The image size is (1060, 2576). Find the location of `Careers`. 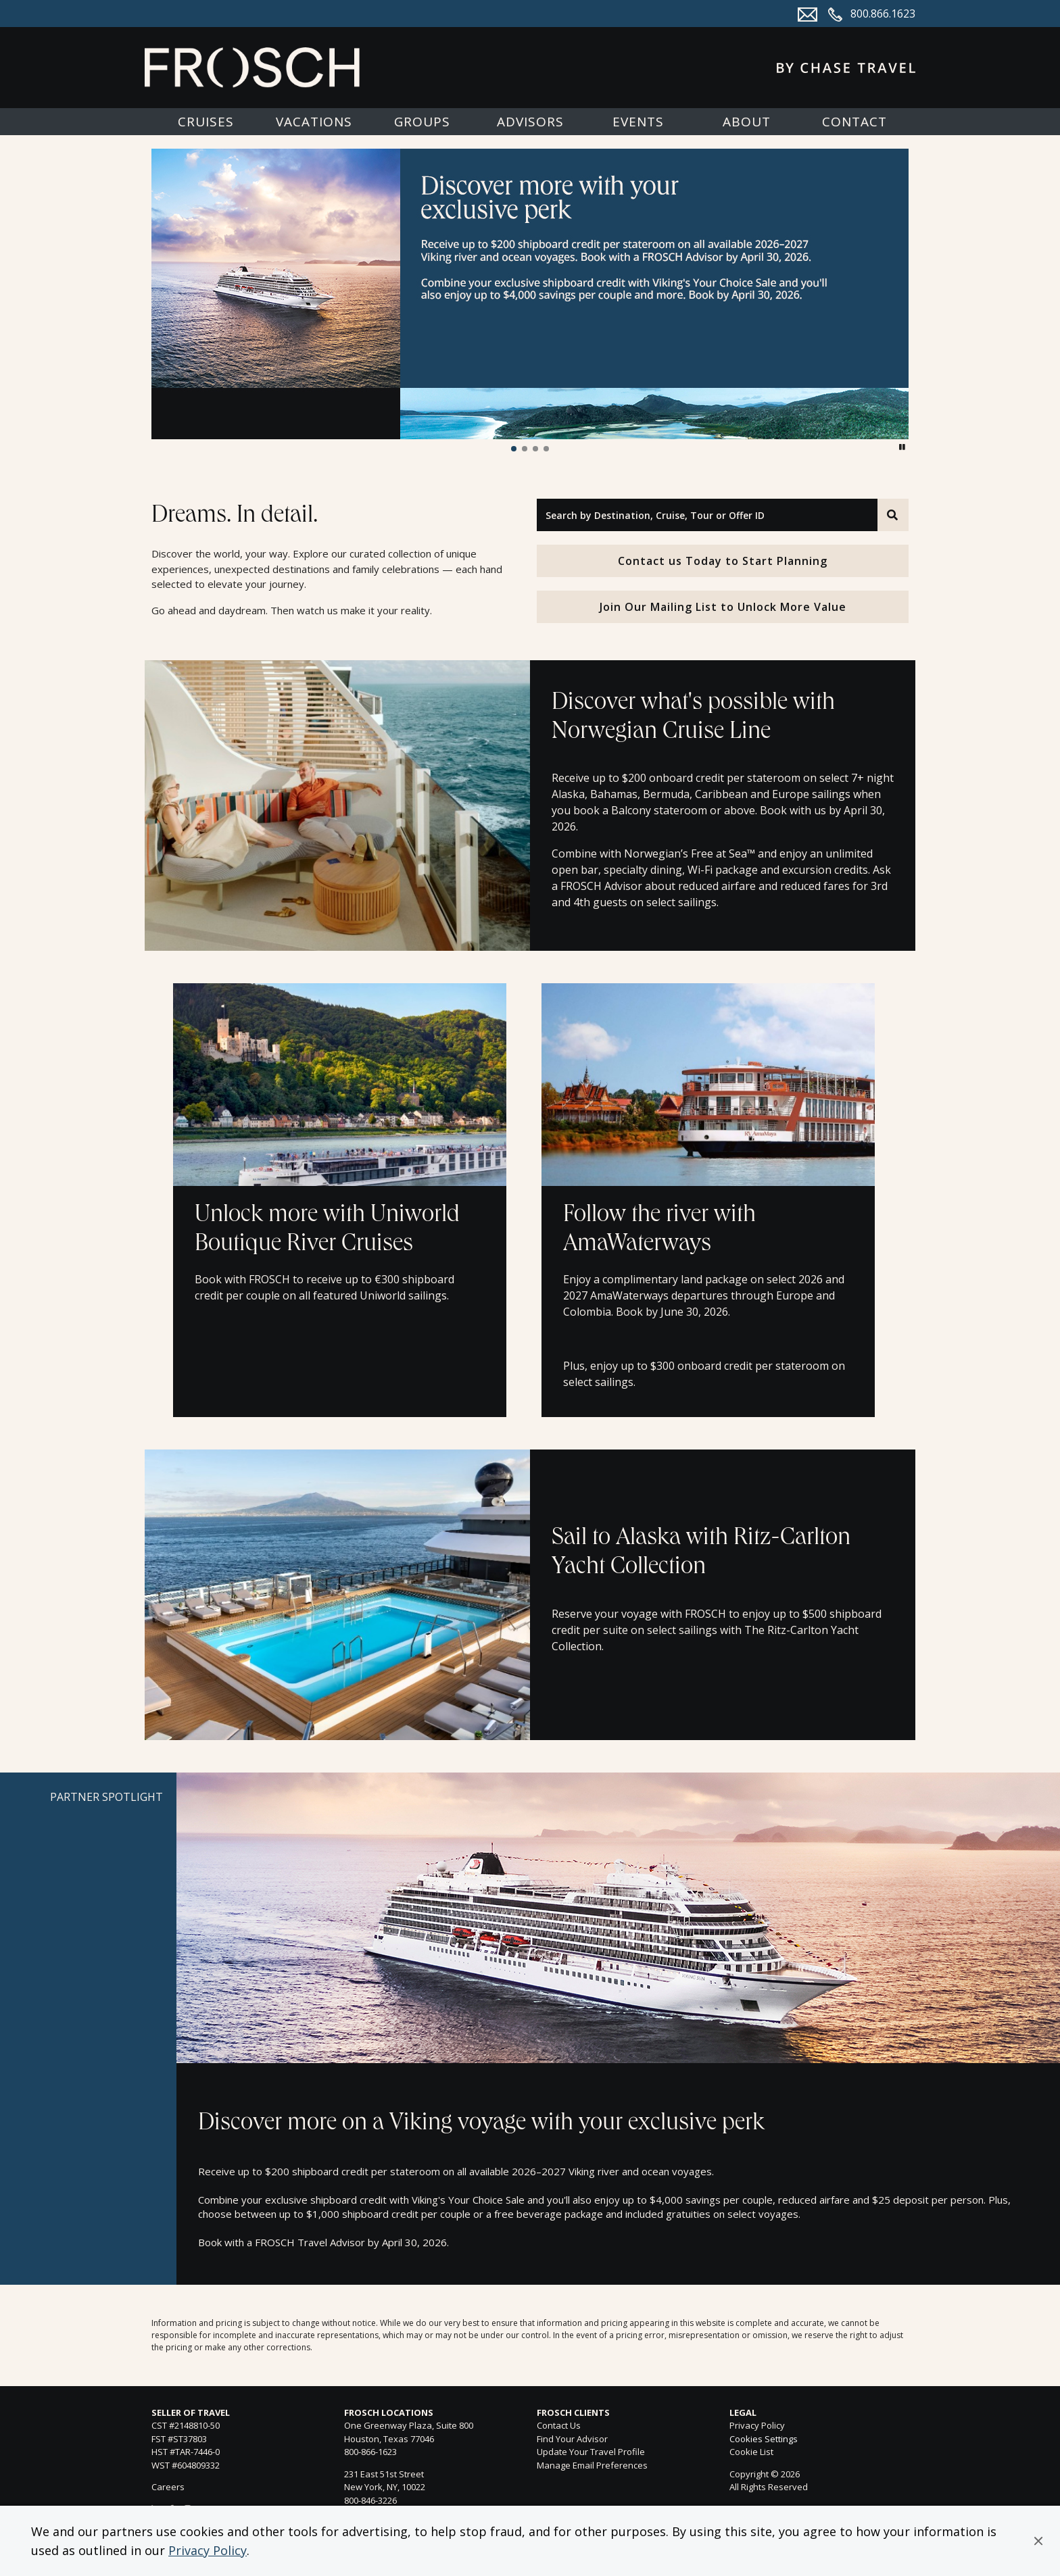

Careers is located at coordinates (168, 2487).